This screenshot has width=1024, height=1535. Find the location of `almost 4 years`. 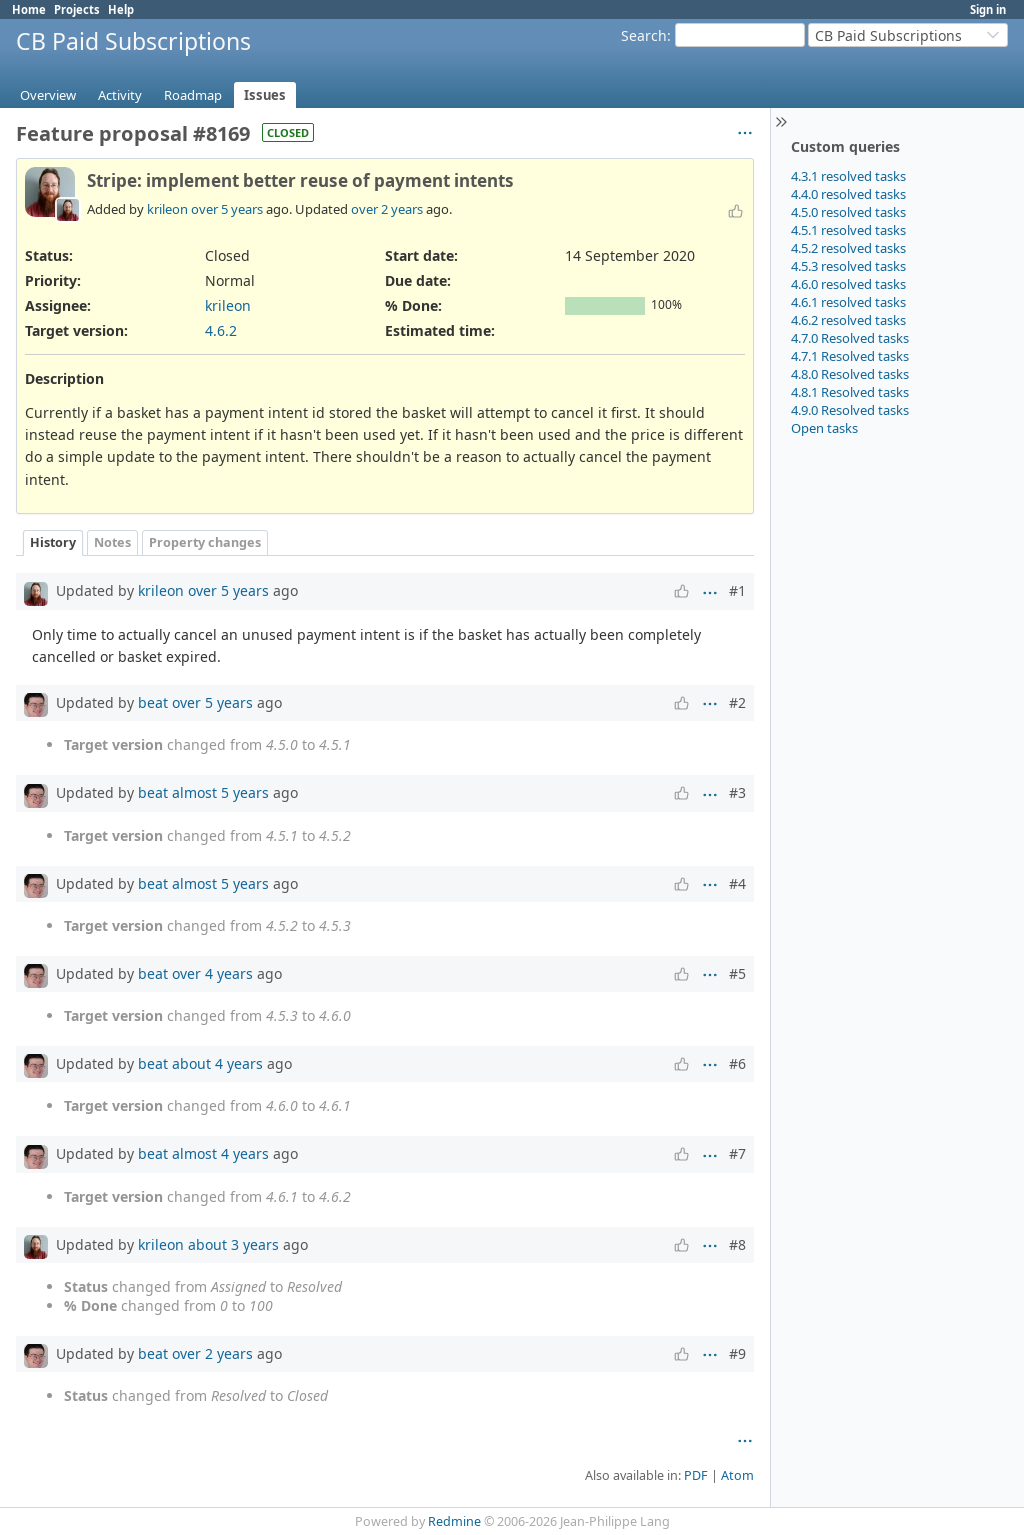

almost 4 years is located at coordinates (220, 1153).